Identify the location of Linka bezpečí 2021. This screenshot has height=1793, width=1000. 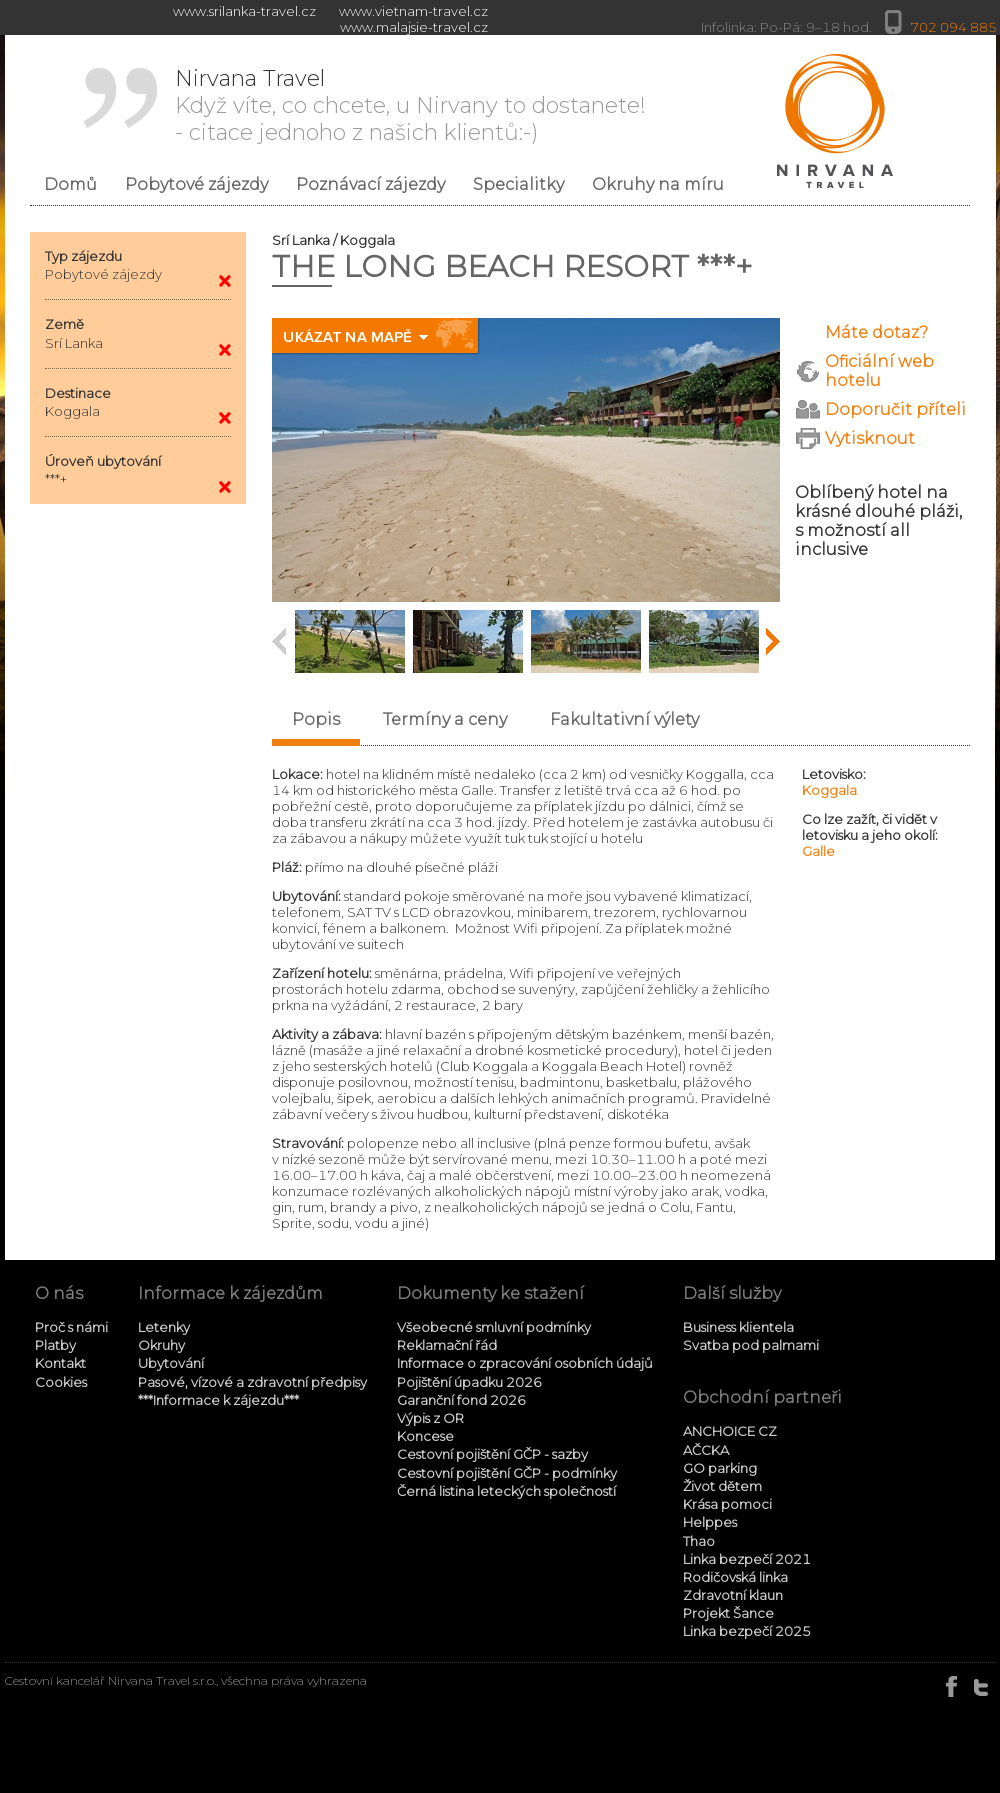
(747, 1559).